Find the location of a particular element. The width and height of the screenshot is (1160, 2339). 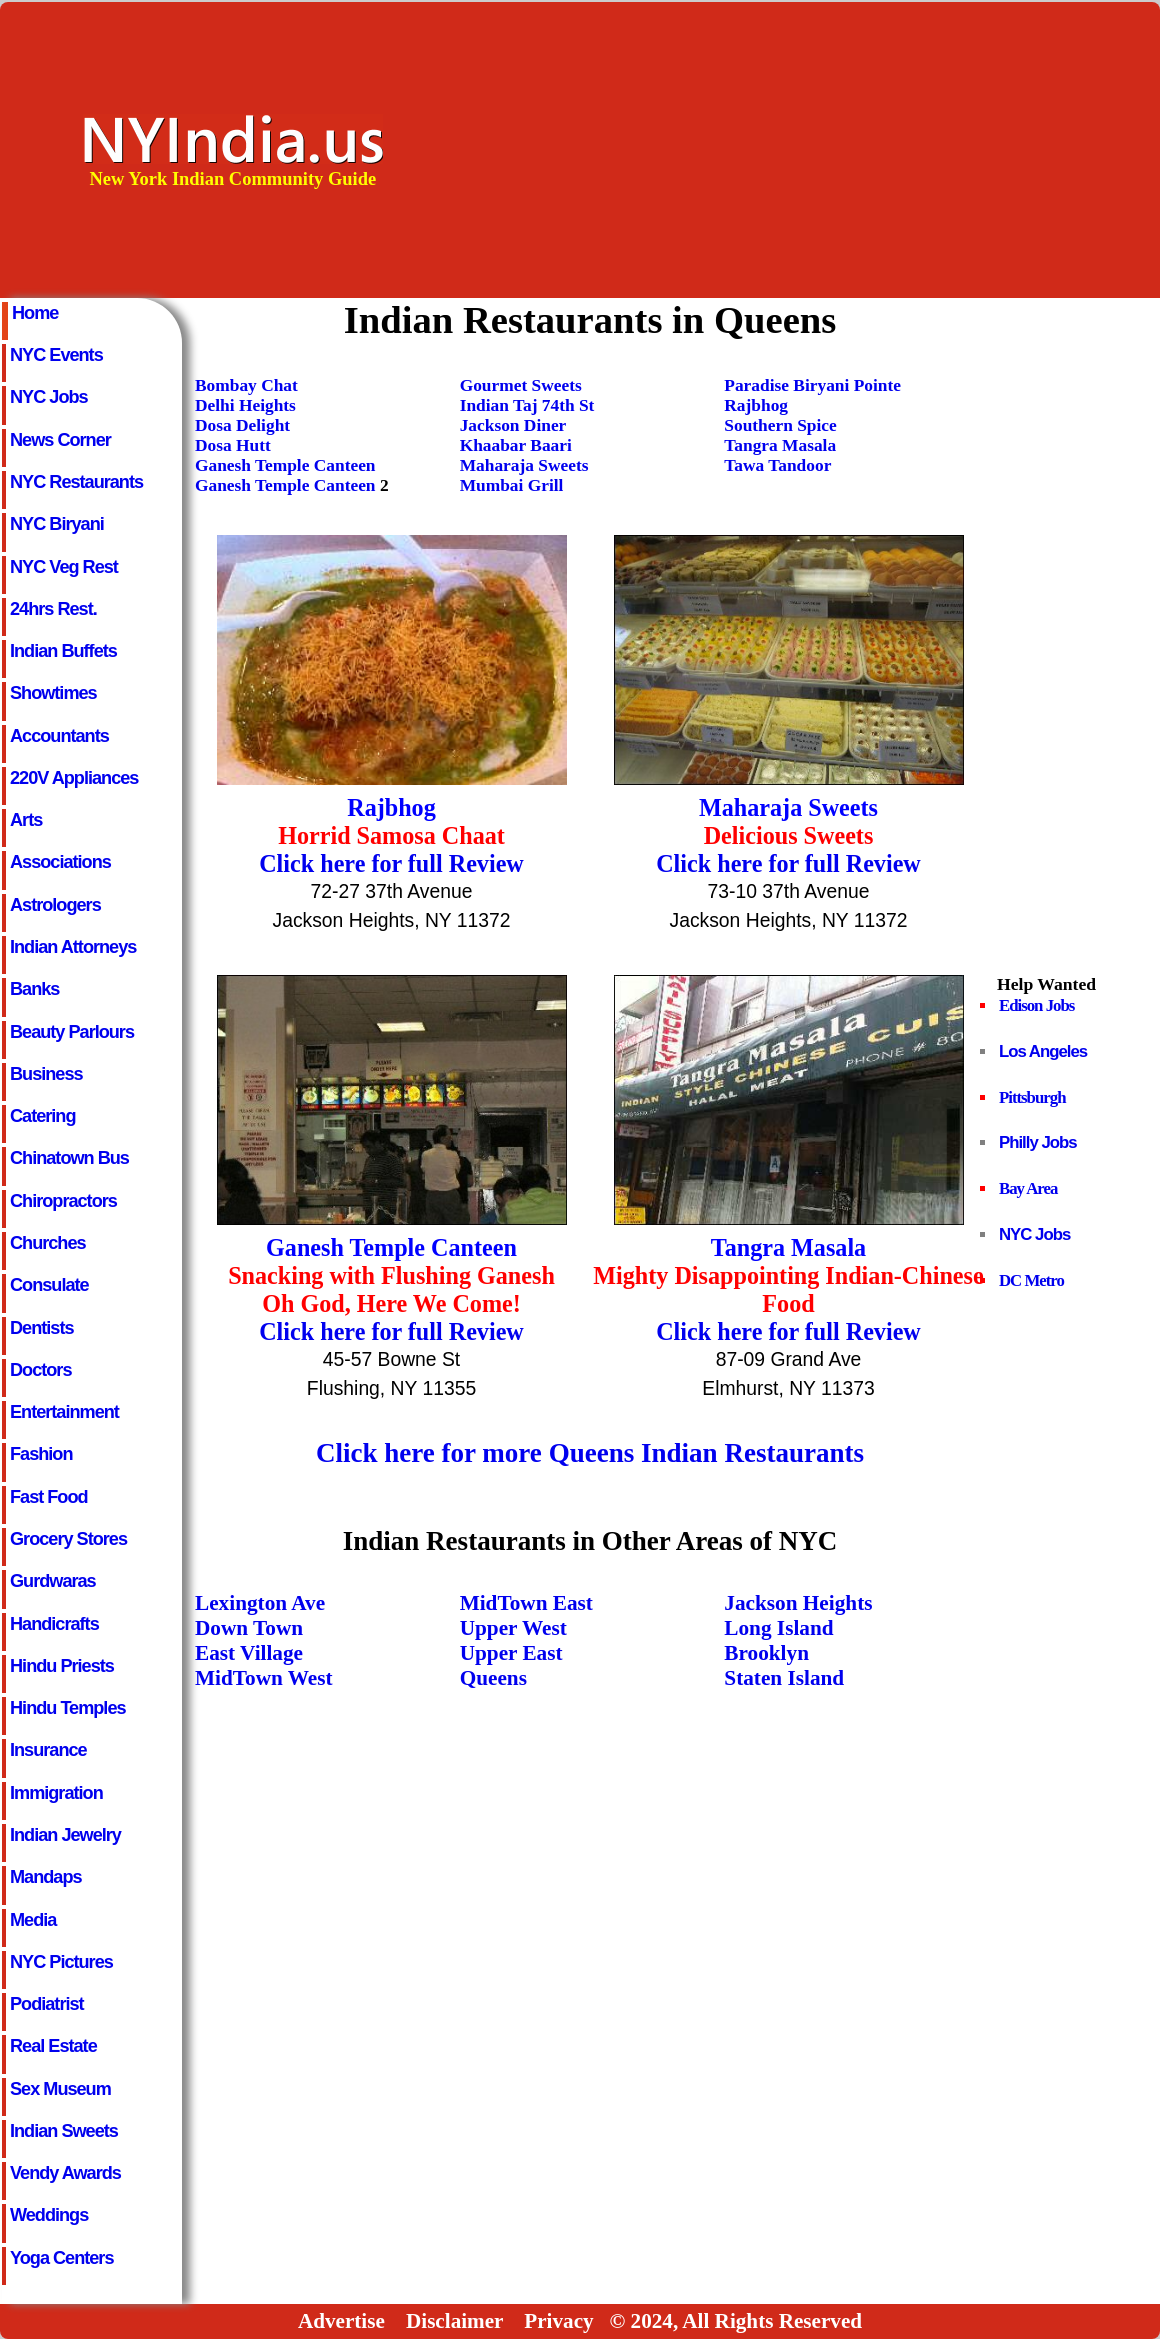

NYC Biryani is located at coordinates (57, 524).